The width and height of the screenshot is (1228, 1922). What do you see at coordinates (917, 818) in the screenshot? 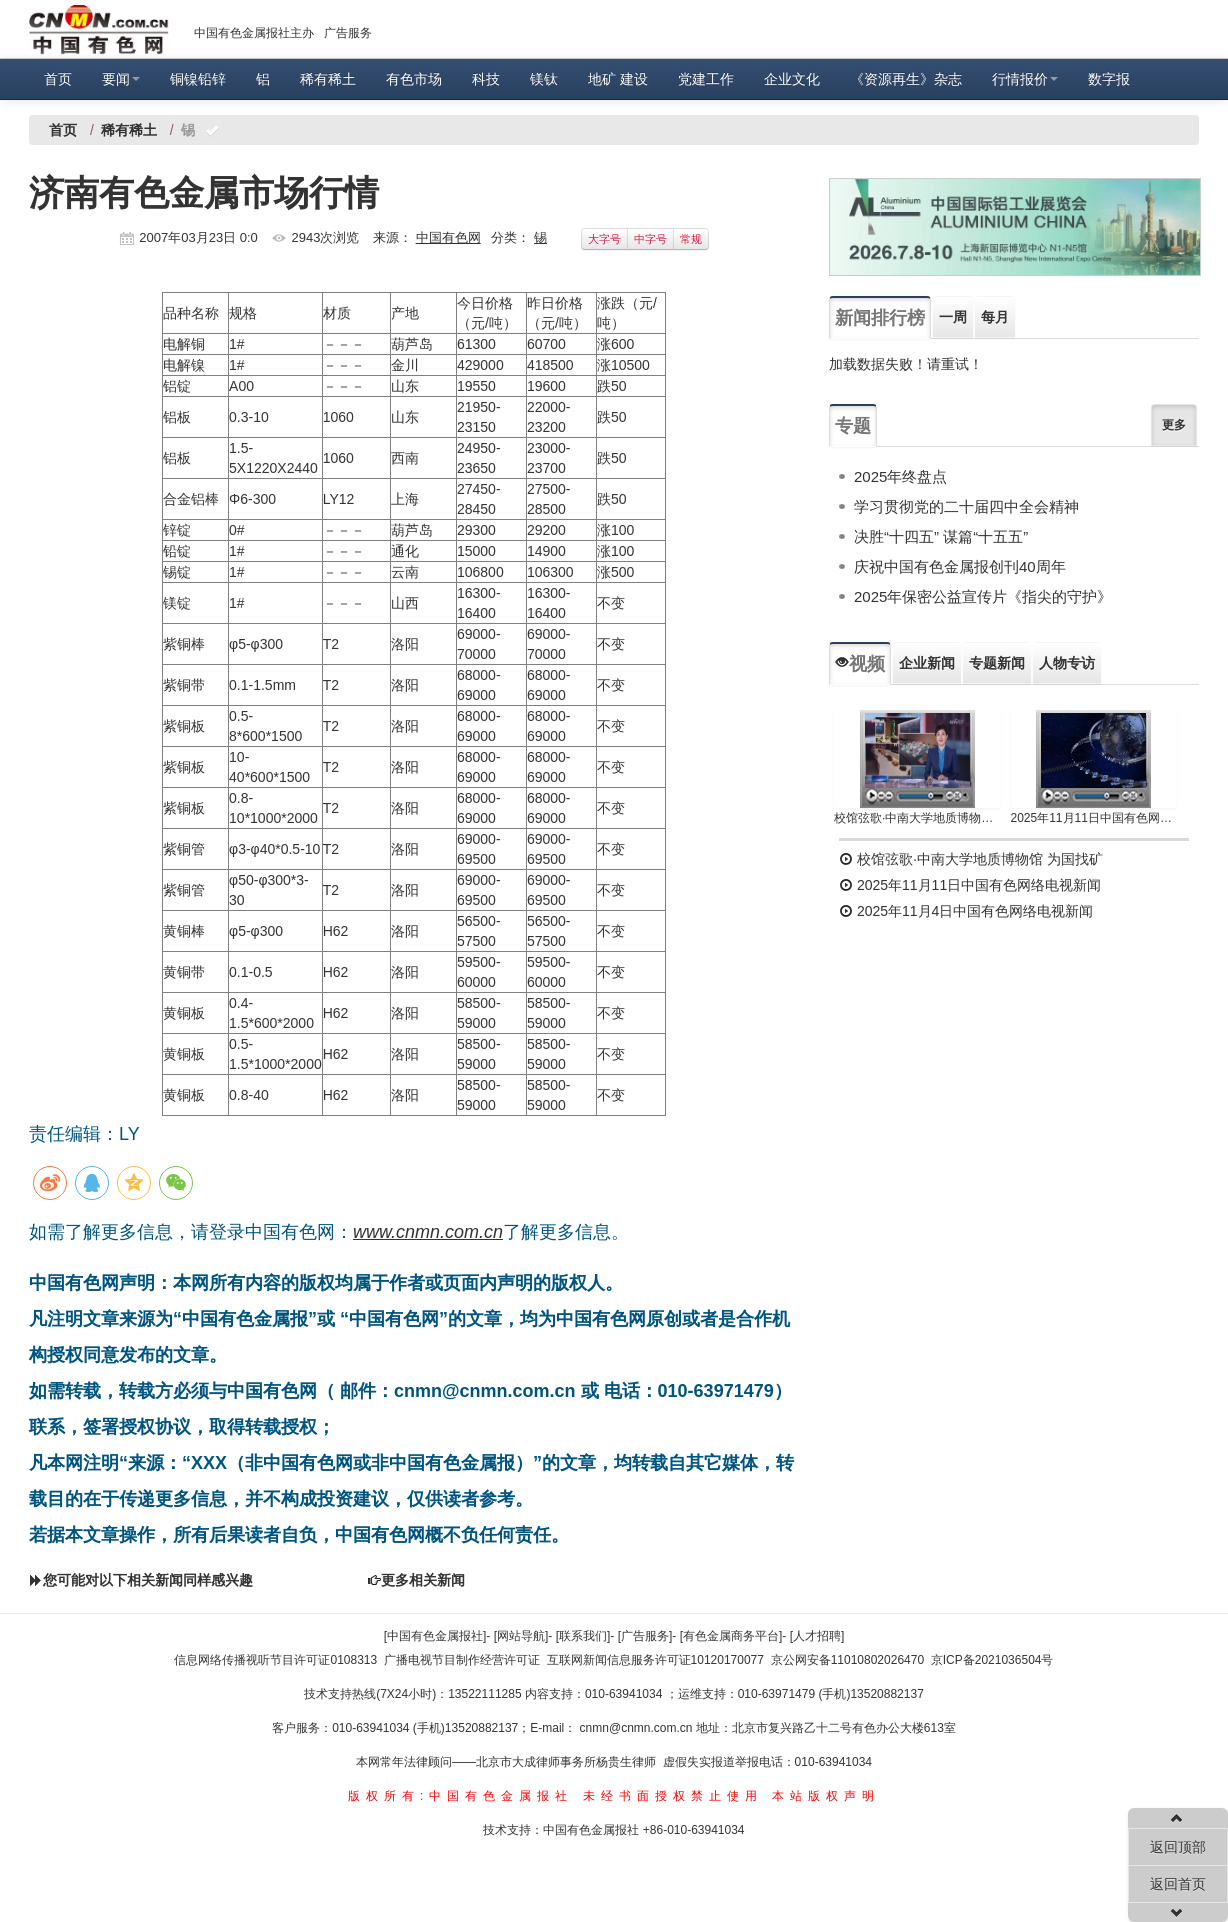
I see `校馆弦歌·中南大学地质博物馆 为国找矿 铸就民族工业脊梁` at bounding box center [917, 818].